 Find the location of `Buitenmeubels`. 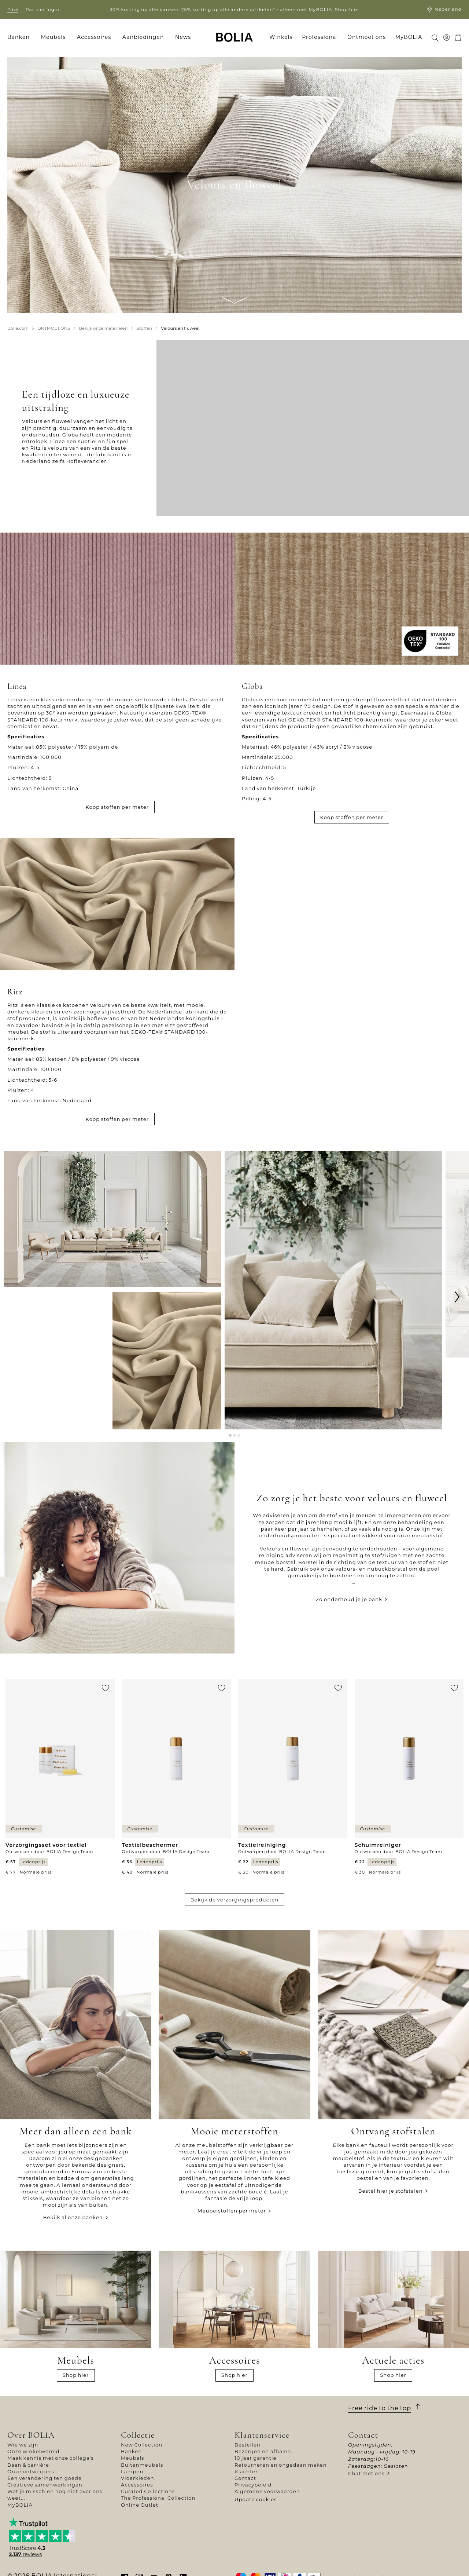

Buitenmeubels is located at coordinates (142, 2465).